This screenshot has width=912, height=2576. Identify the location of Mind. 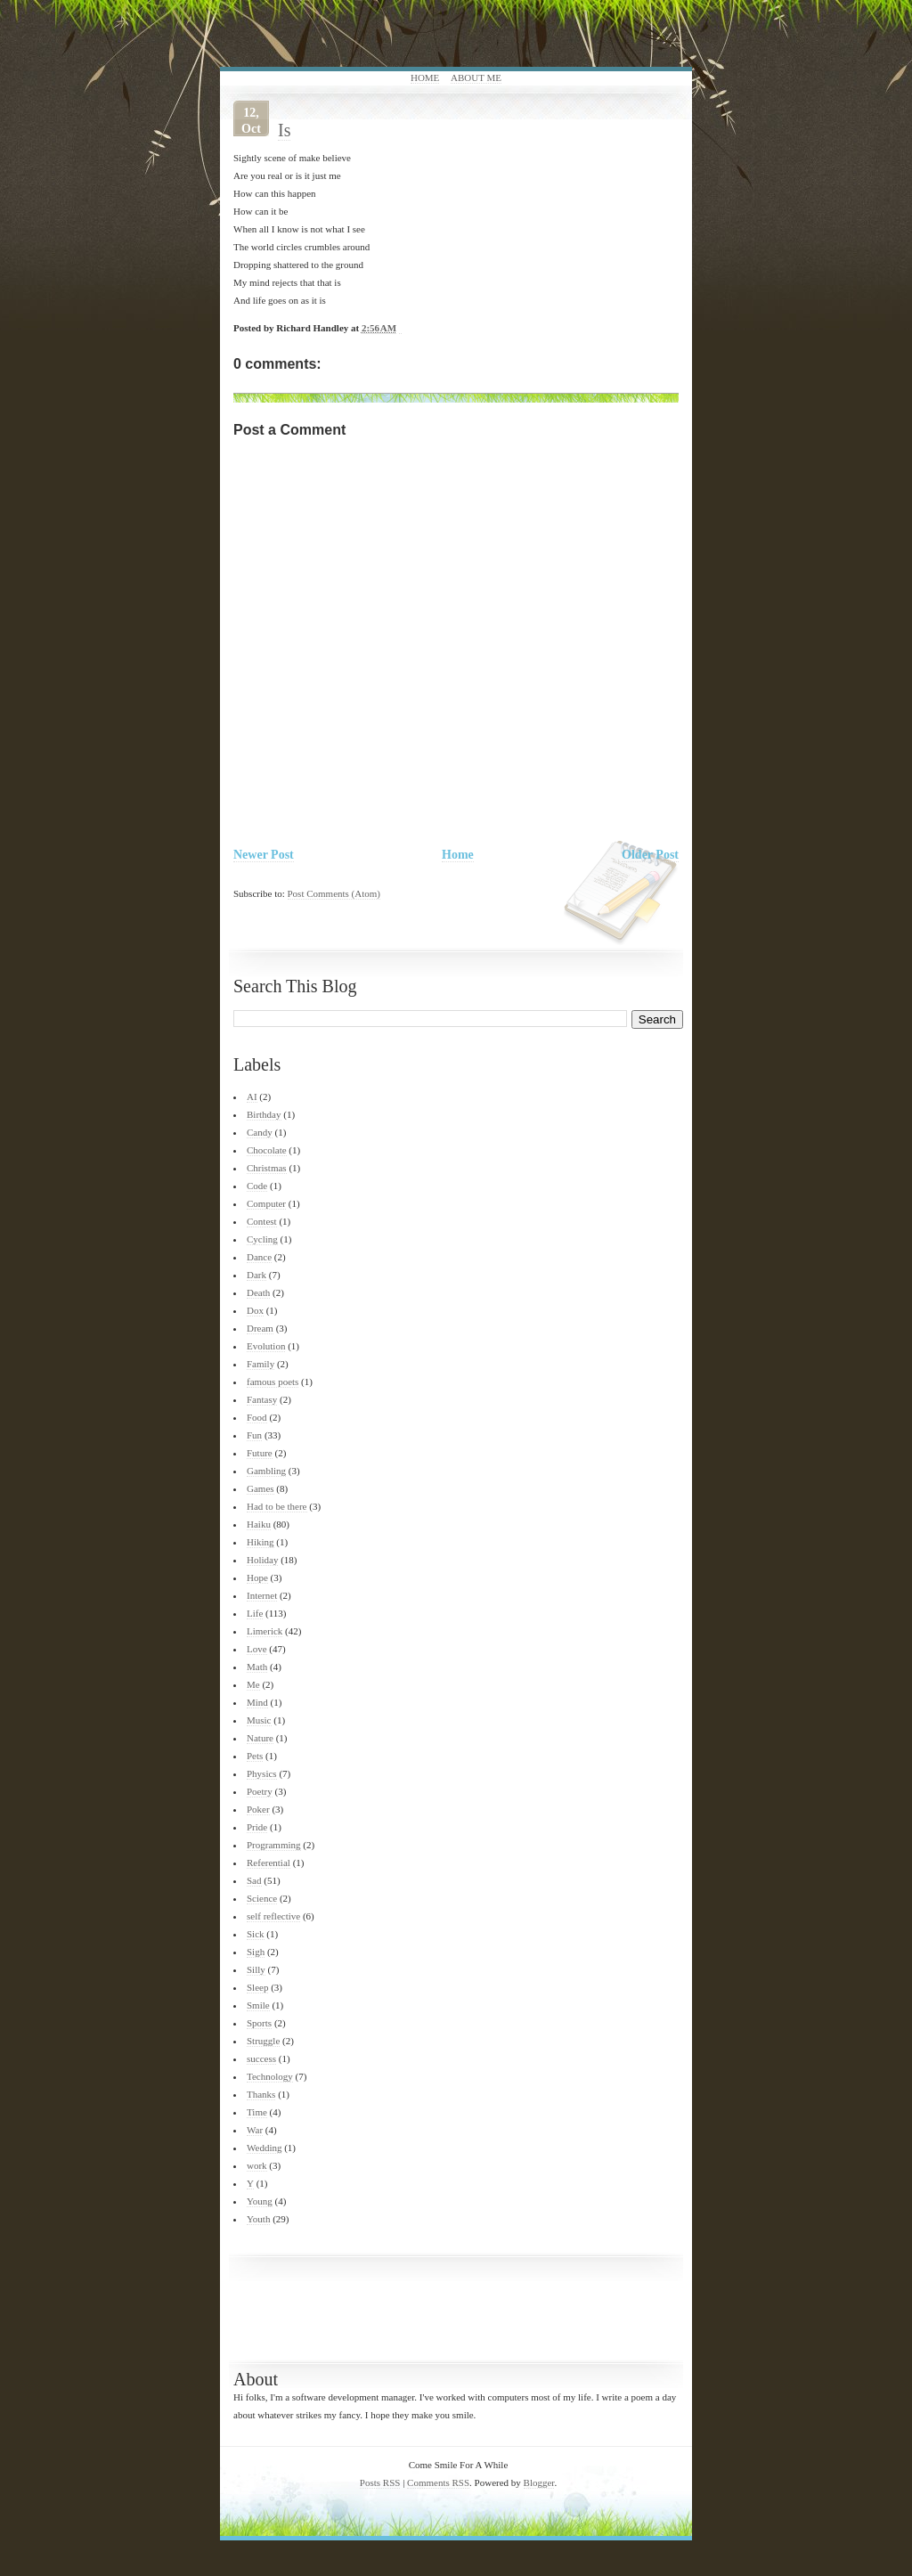
(257, 1702).